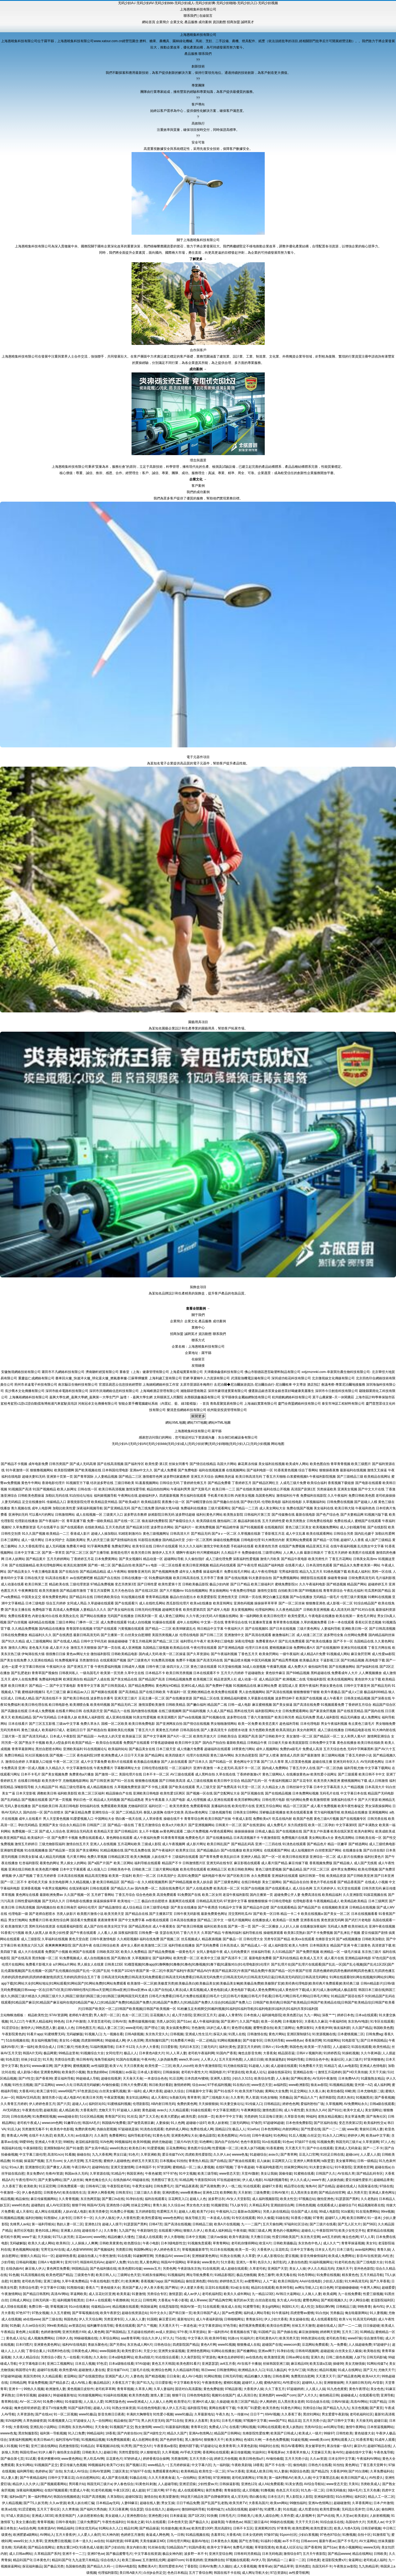 Image resolution: width=396 pixels, height=2576 pixels. What do you see at coordinates (31, 1945) in the screenshot?
I see `欧美熟女六区九区` at bounding box center [31, 1945].